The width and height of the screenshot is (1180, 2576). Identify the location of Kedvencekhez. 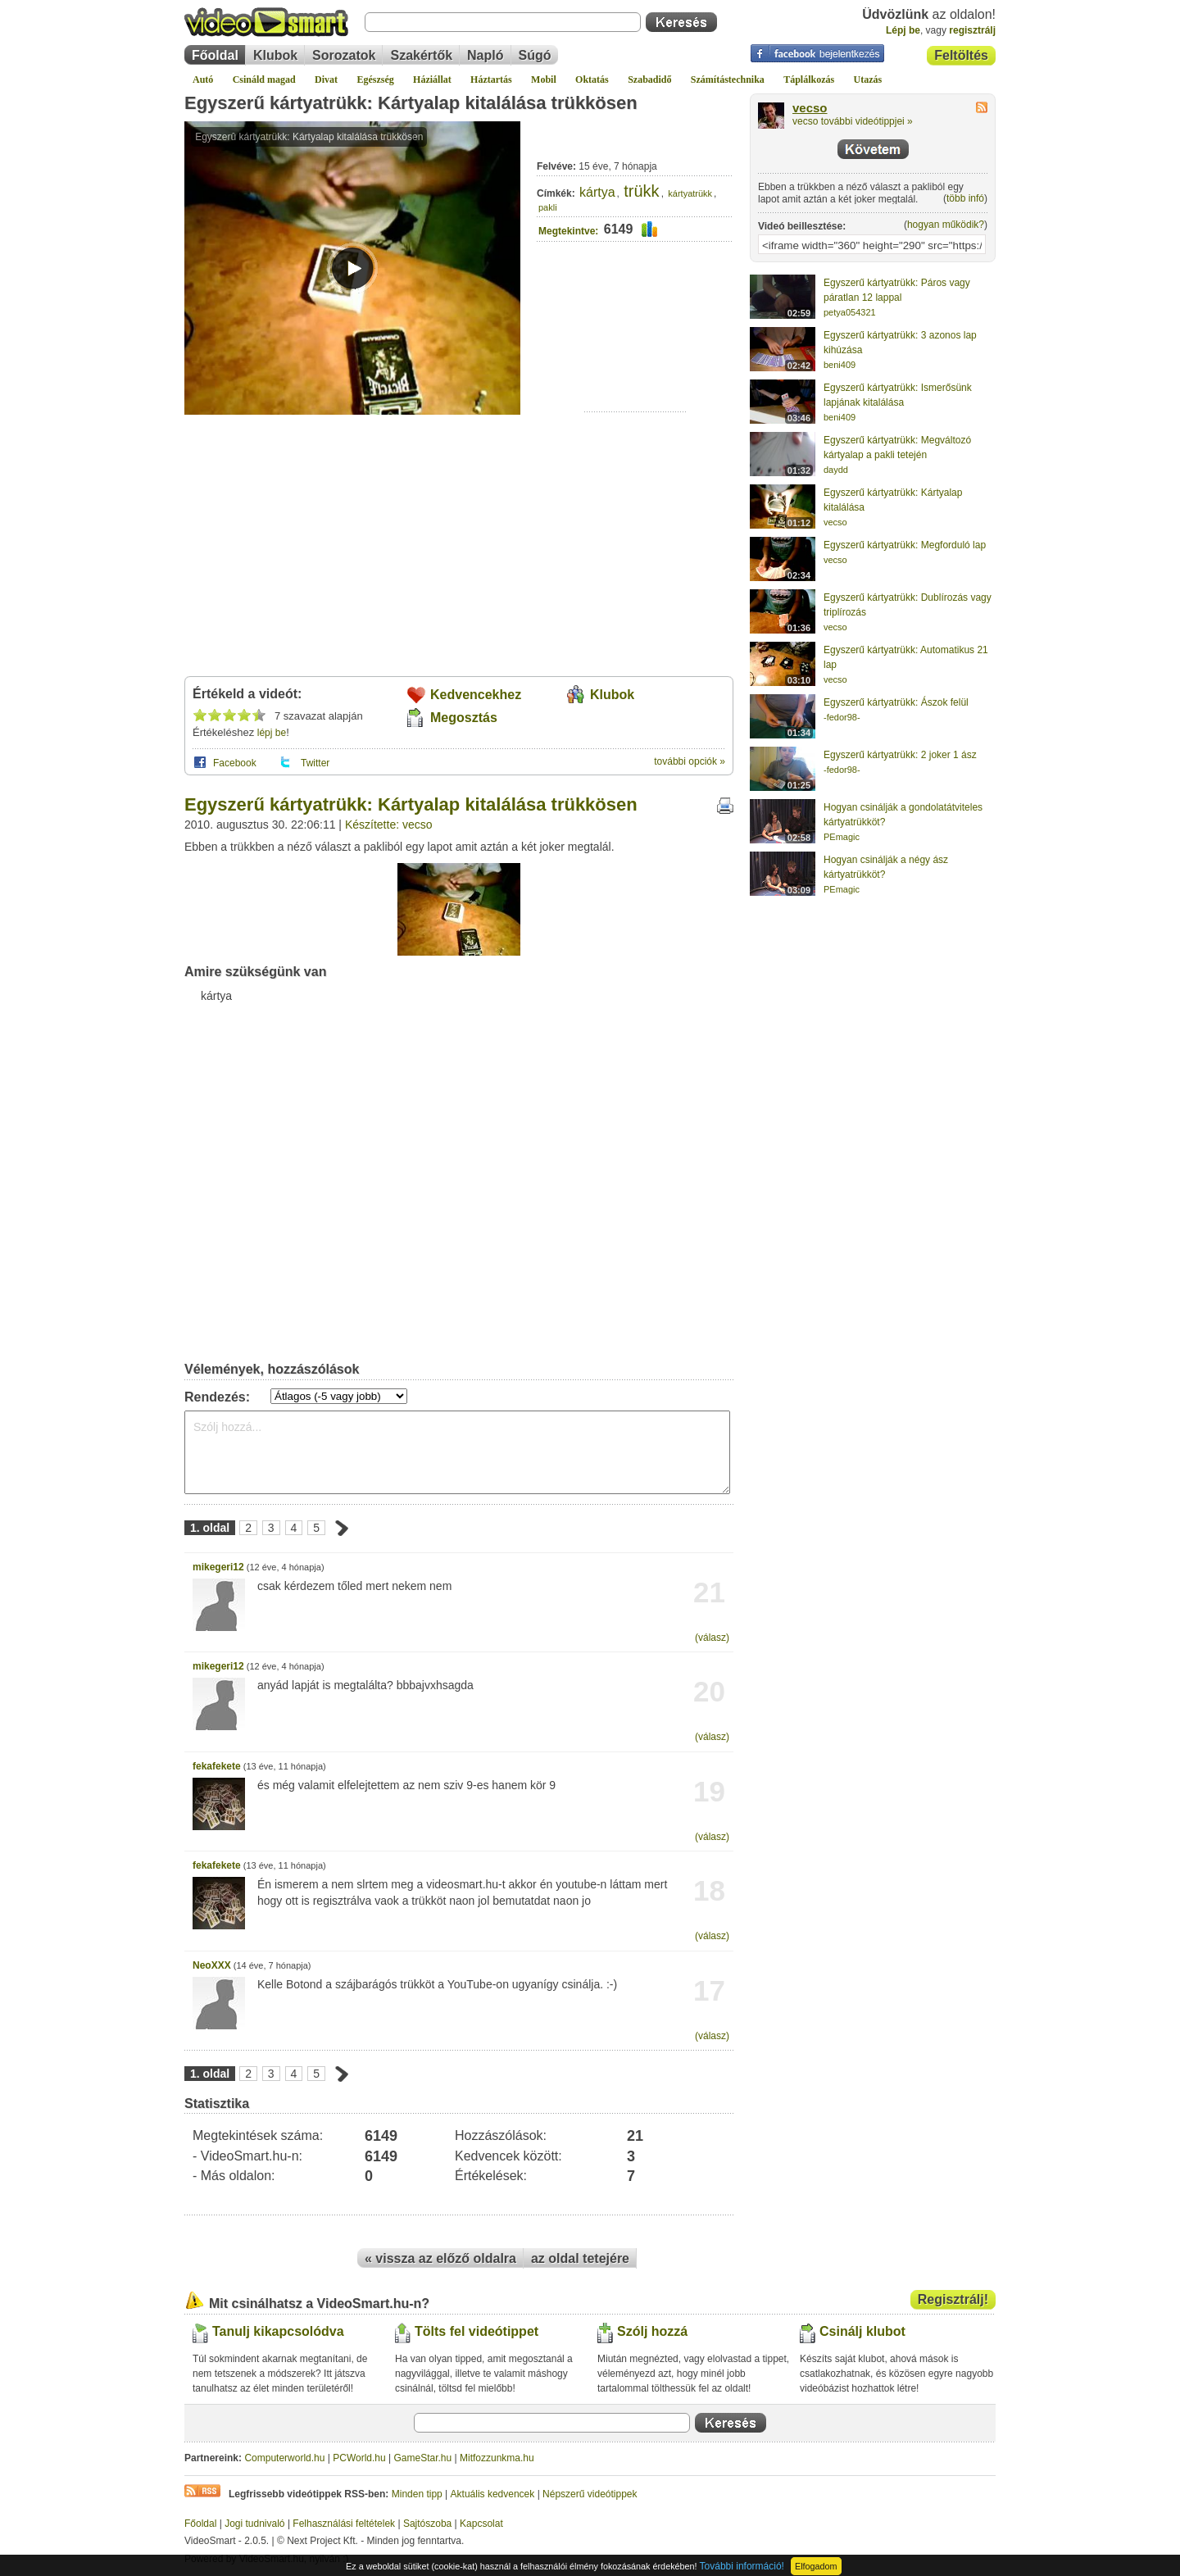
(475, 695).